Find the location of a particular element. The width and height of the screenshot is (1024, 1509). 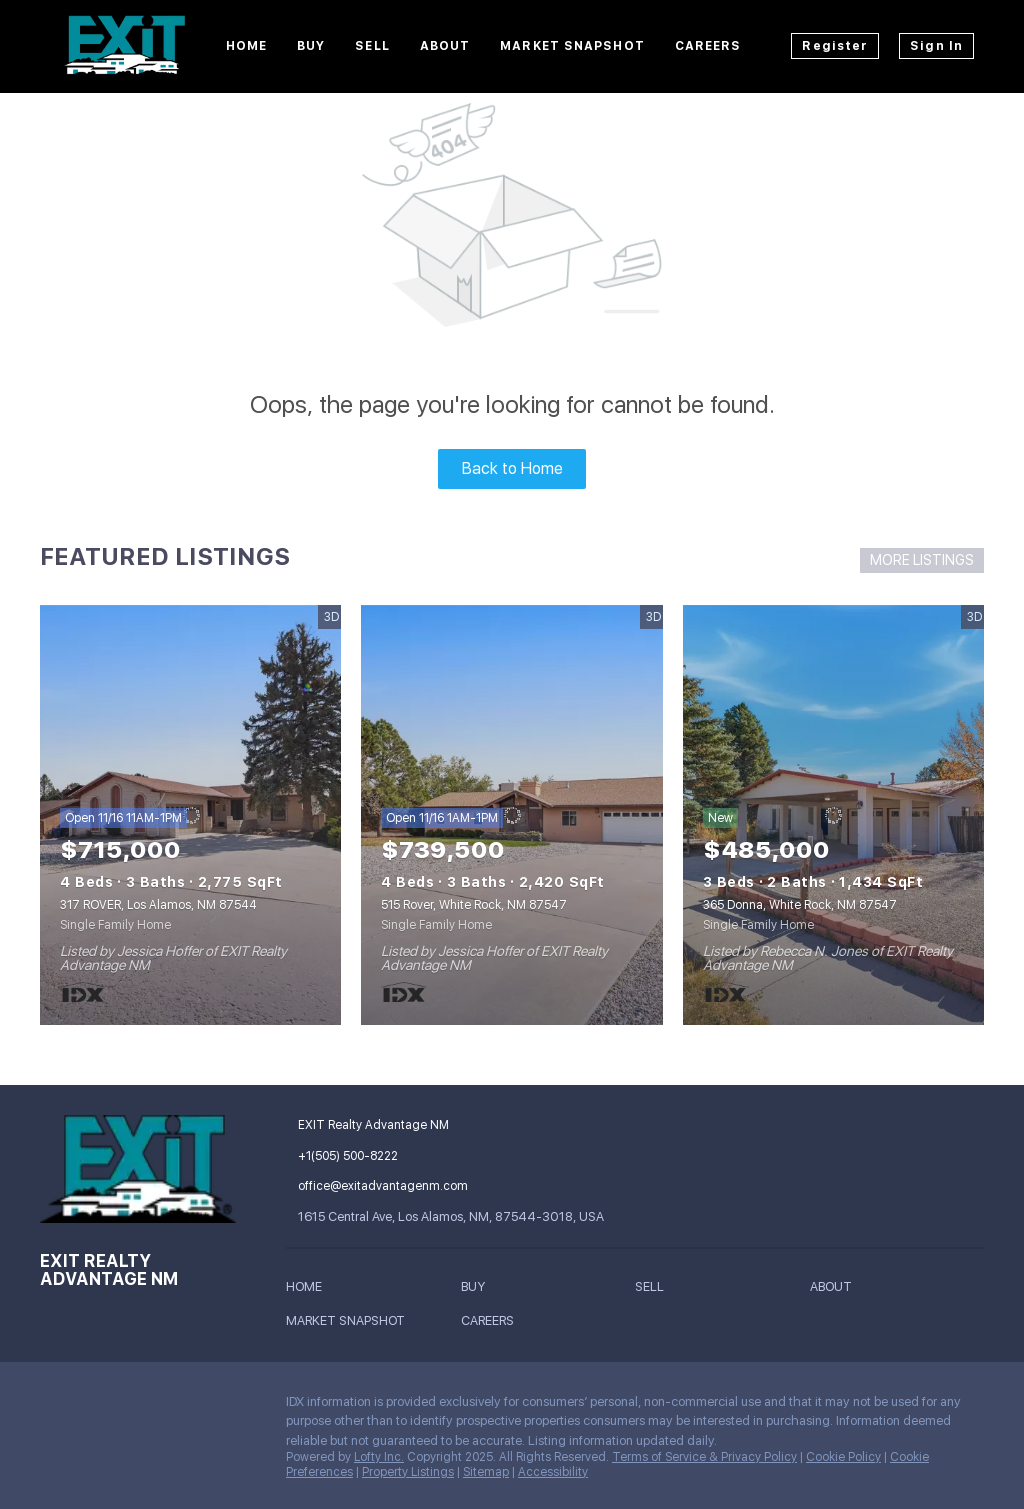

About [button] is located at coordinates (445, 46).